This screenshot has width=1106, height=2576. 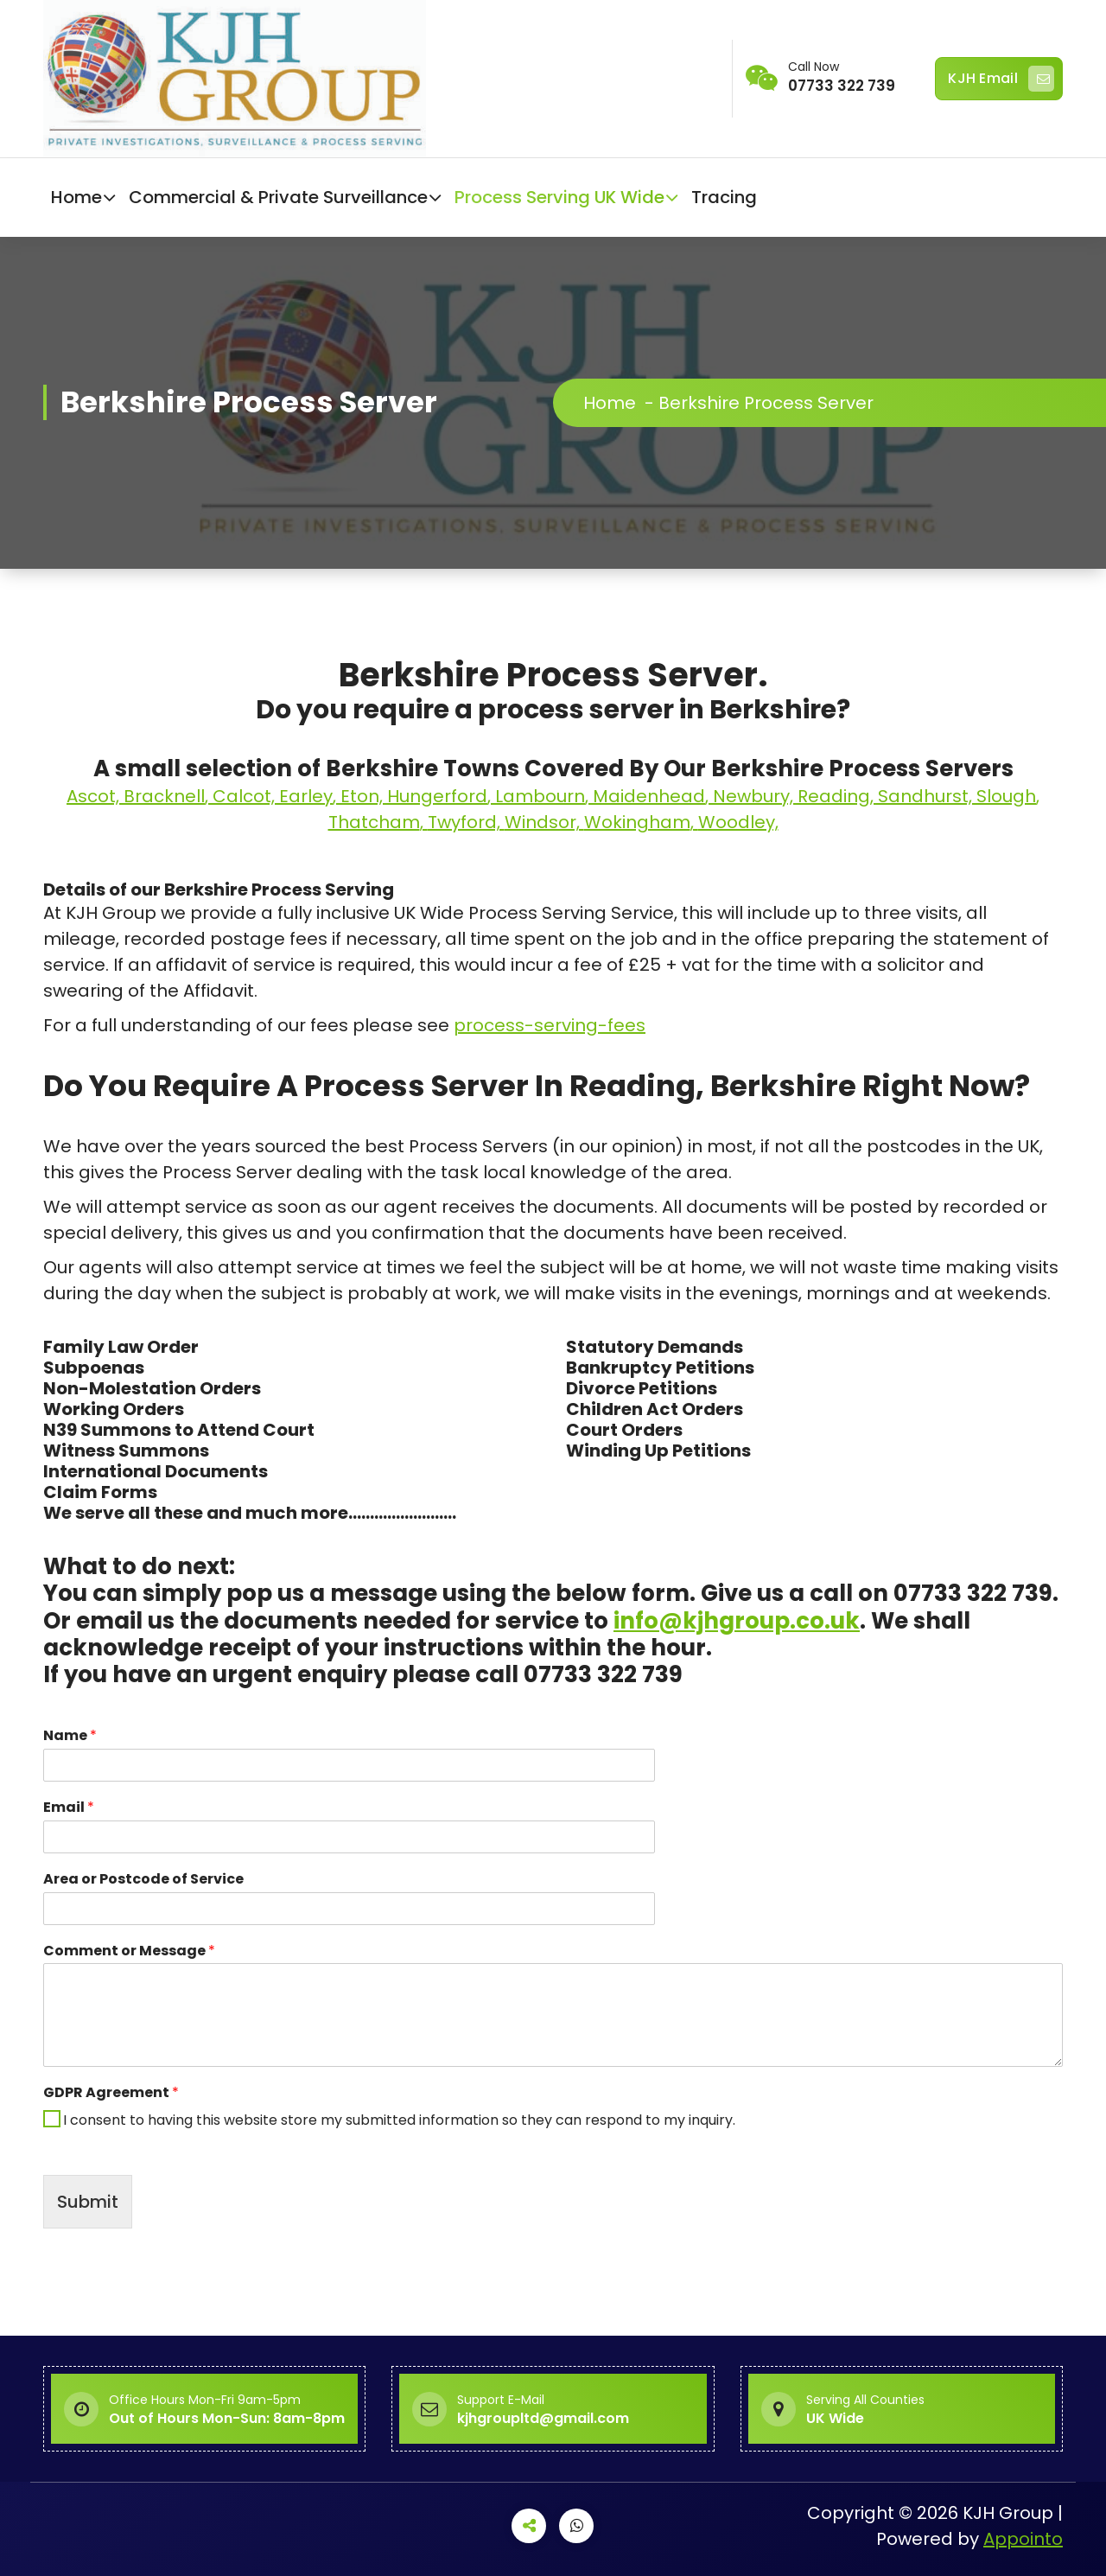 I want to click on Appointo, so click(x=1023, y=2539).